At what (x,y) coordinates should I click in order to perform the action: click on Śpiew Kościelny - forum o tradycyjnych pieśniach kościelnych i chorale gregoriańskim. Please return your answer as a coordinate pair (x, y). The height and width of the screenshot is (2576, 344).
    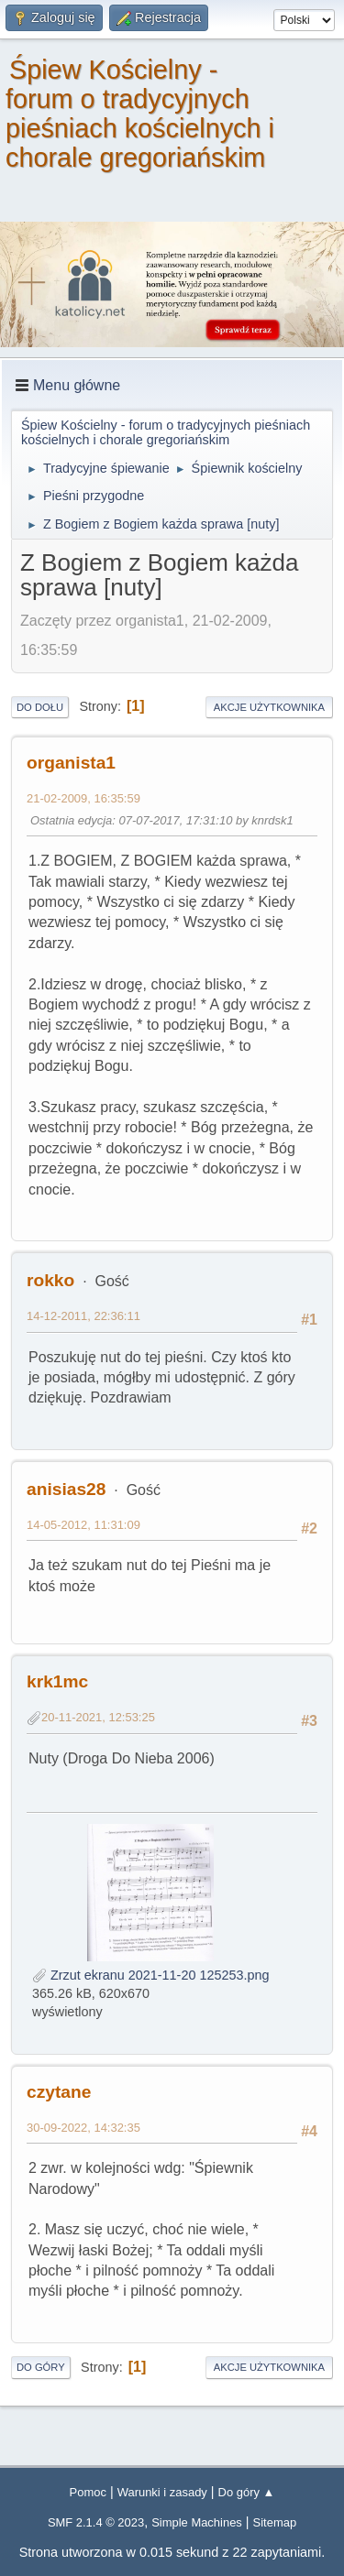
    Looking at the image, I should click on (140, 113).